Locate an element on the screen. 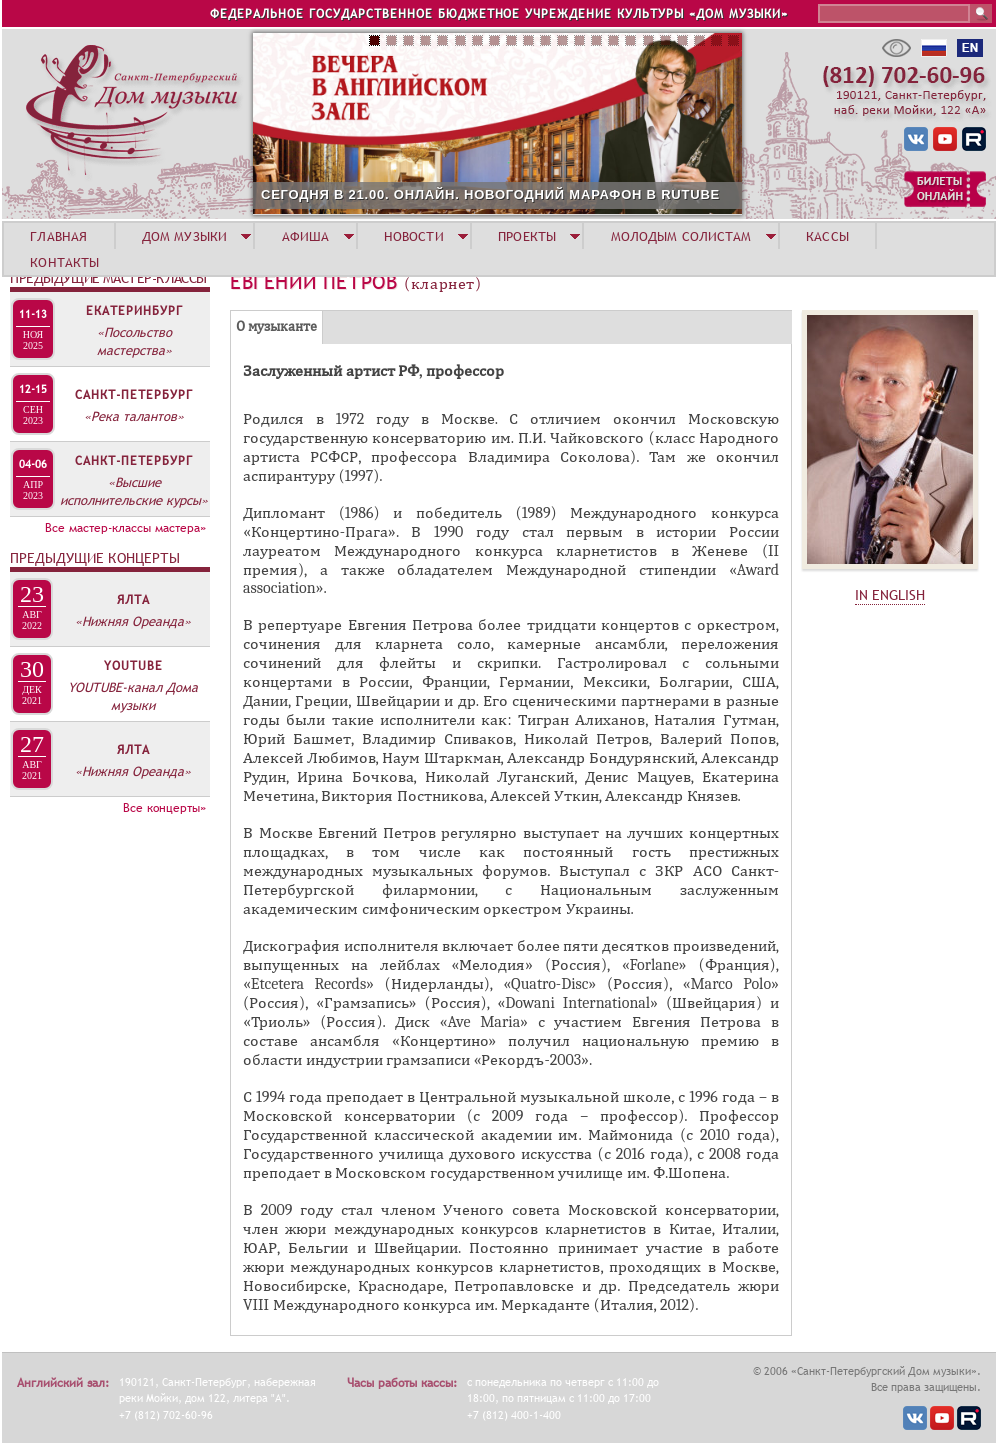  YOUTUBE-канал Дома музыки is located at coordinates (133, 696).